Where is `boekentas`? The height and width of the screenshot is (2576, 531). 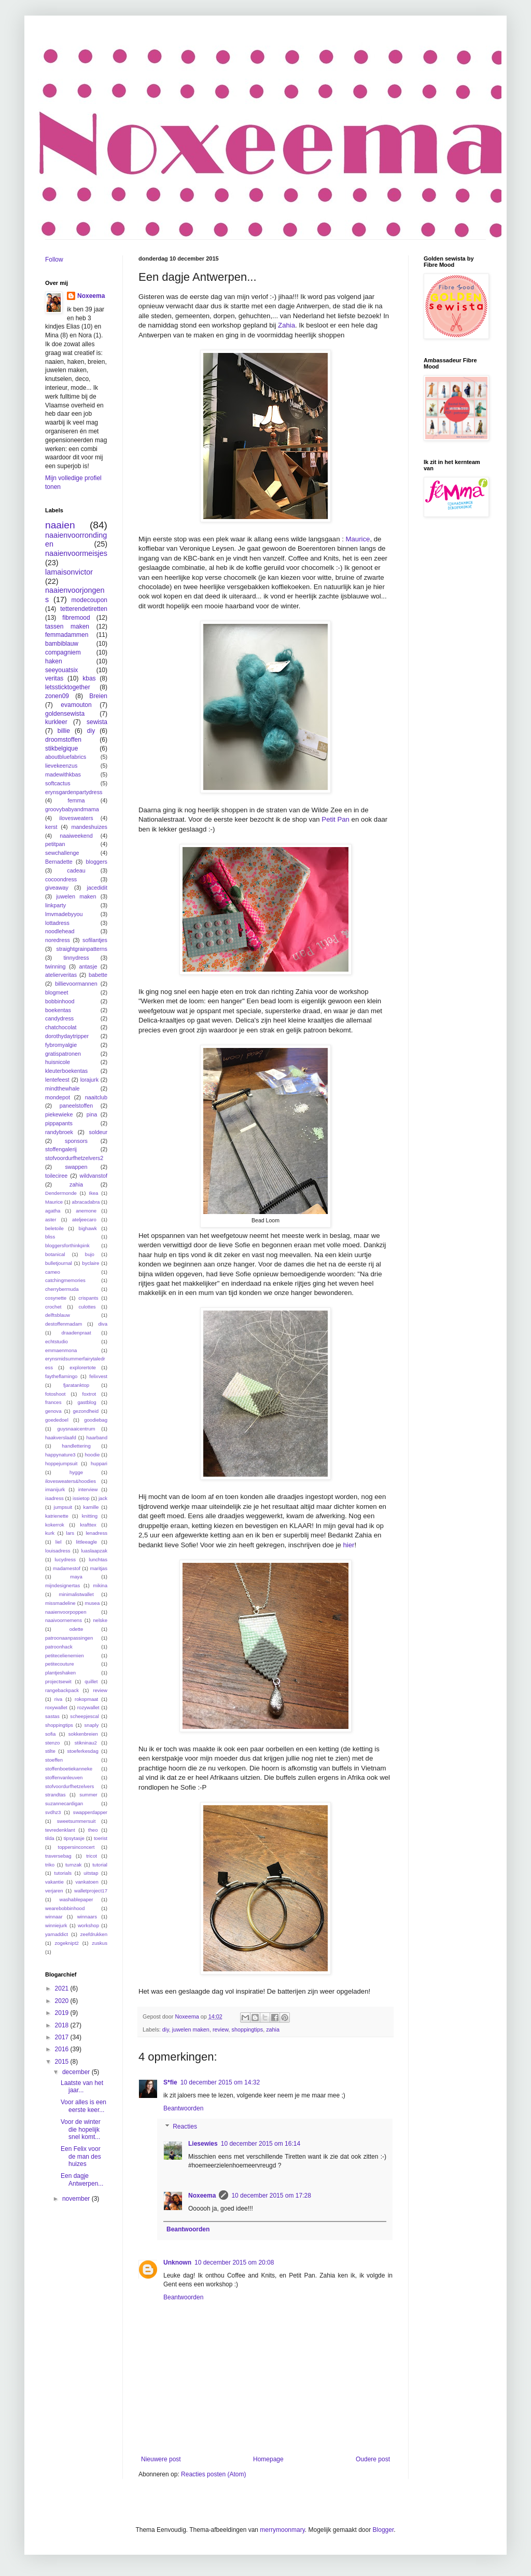 boekentas is located at coordinates (58, 1010).